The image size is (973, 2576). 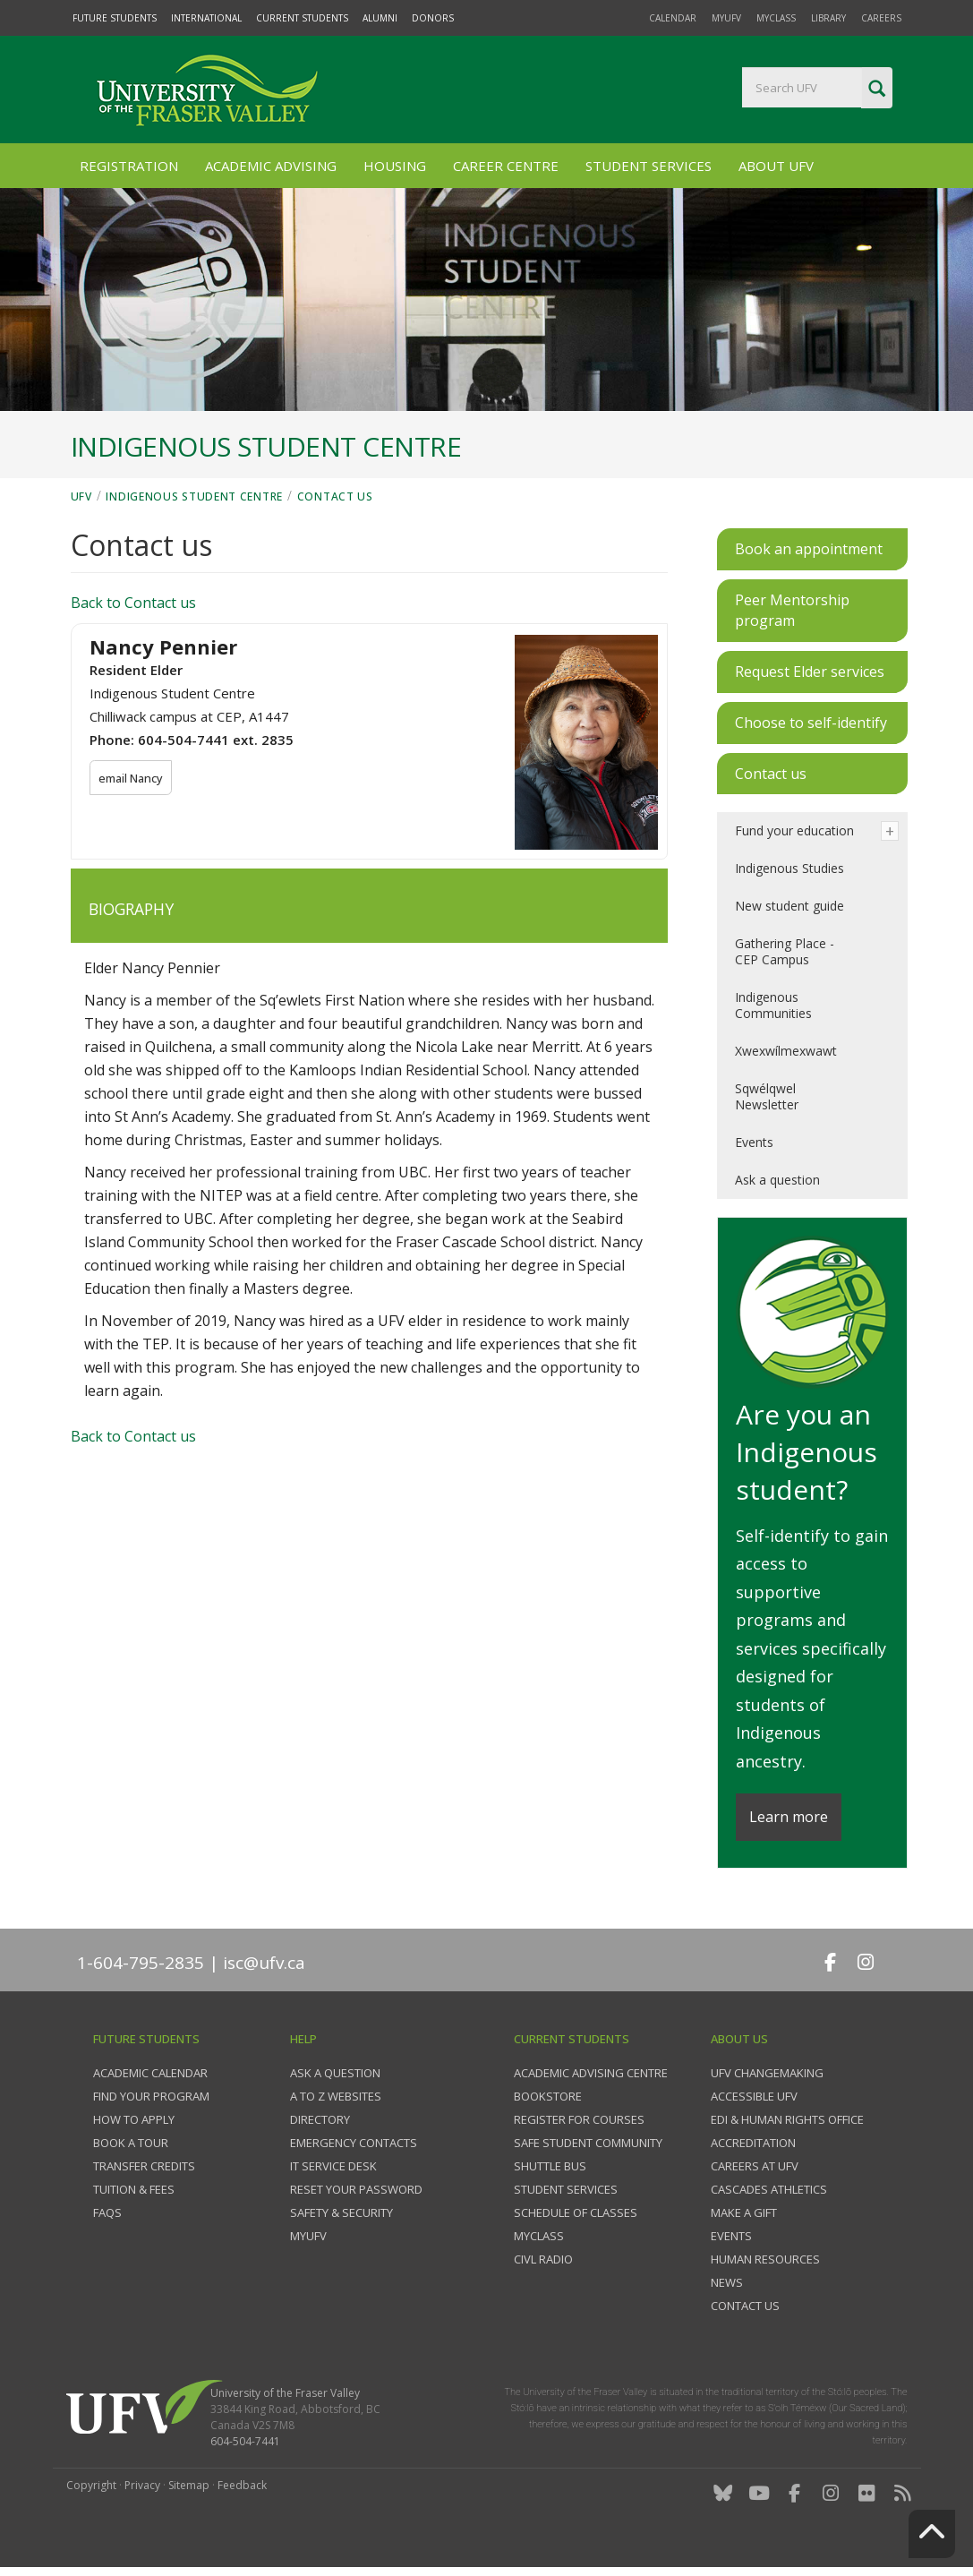 I want to click on Safety & Security, so click(x=341, y=2212).